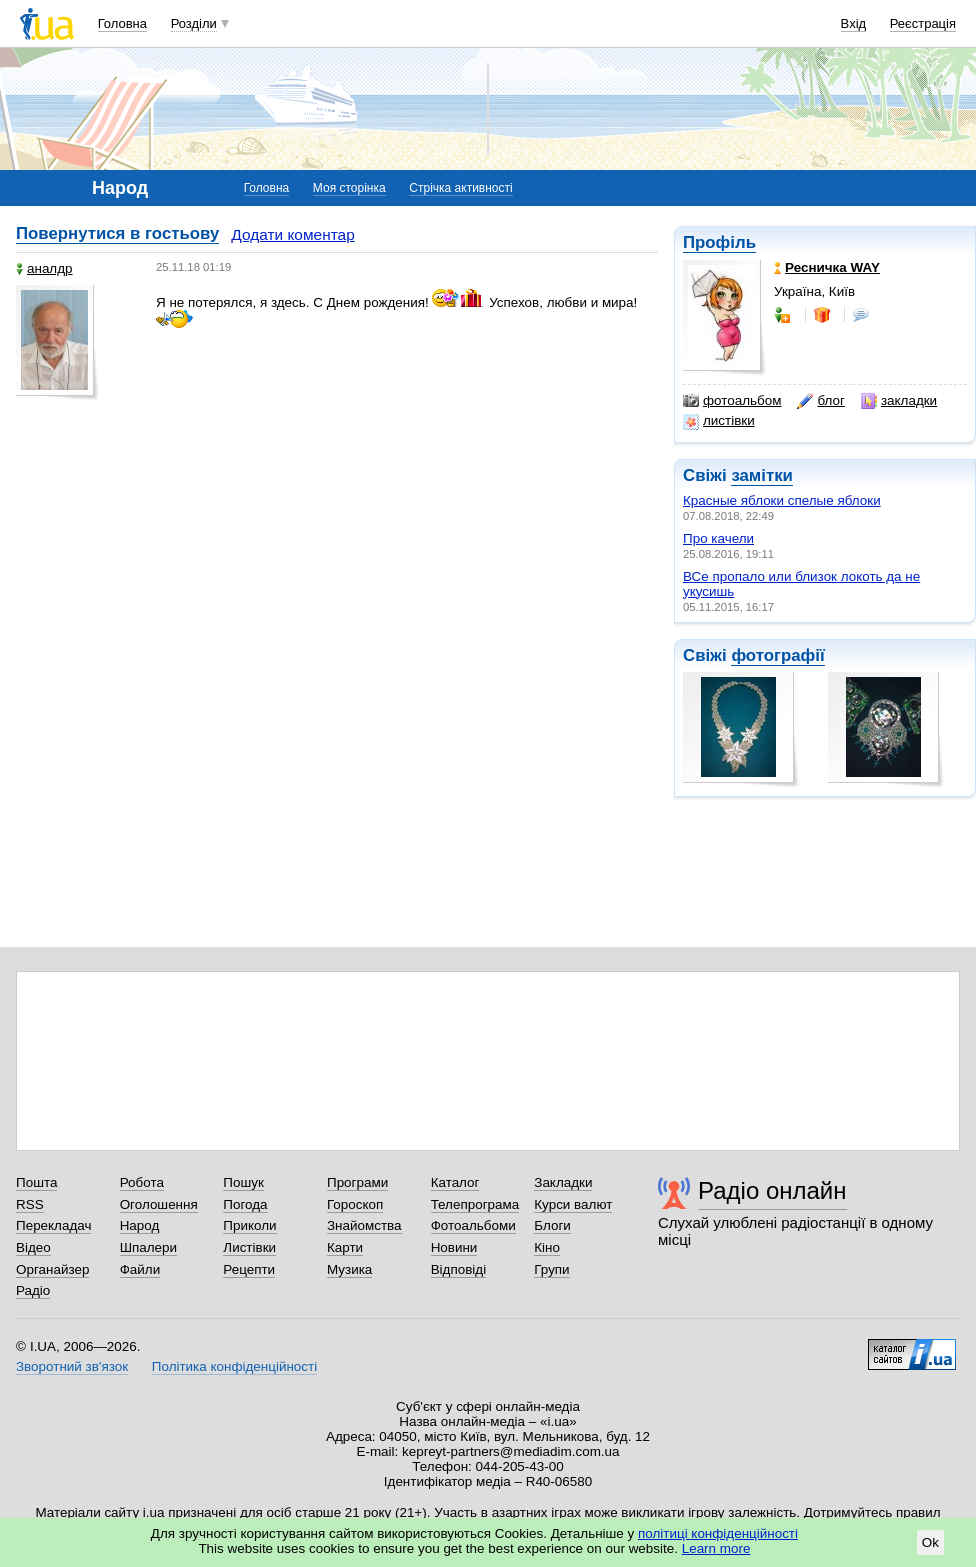 The width and height of the screenshot is (976, 1567). What do you see at coordinates (473, 1225) in the screenshot?
I see `Фотоальбоми` at bounding box center [473, 1225].